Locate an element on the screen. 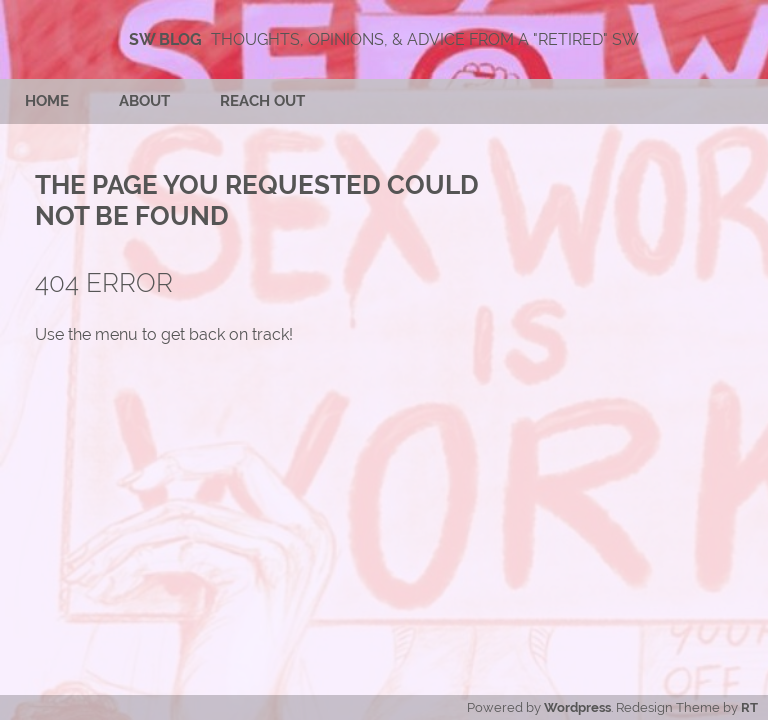  Reach Out is located at coordinates (262, 101).